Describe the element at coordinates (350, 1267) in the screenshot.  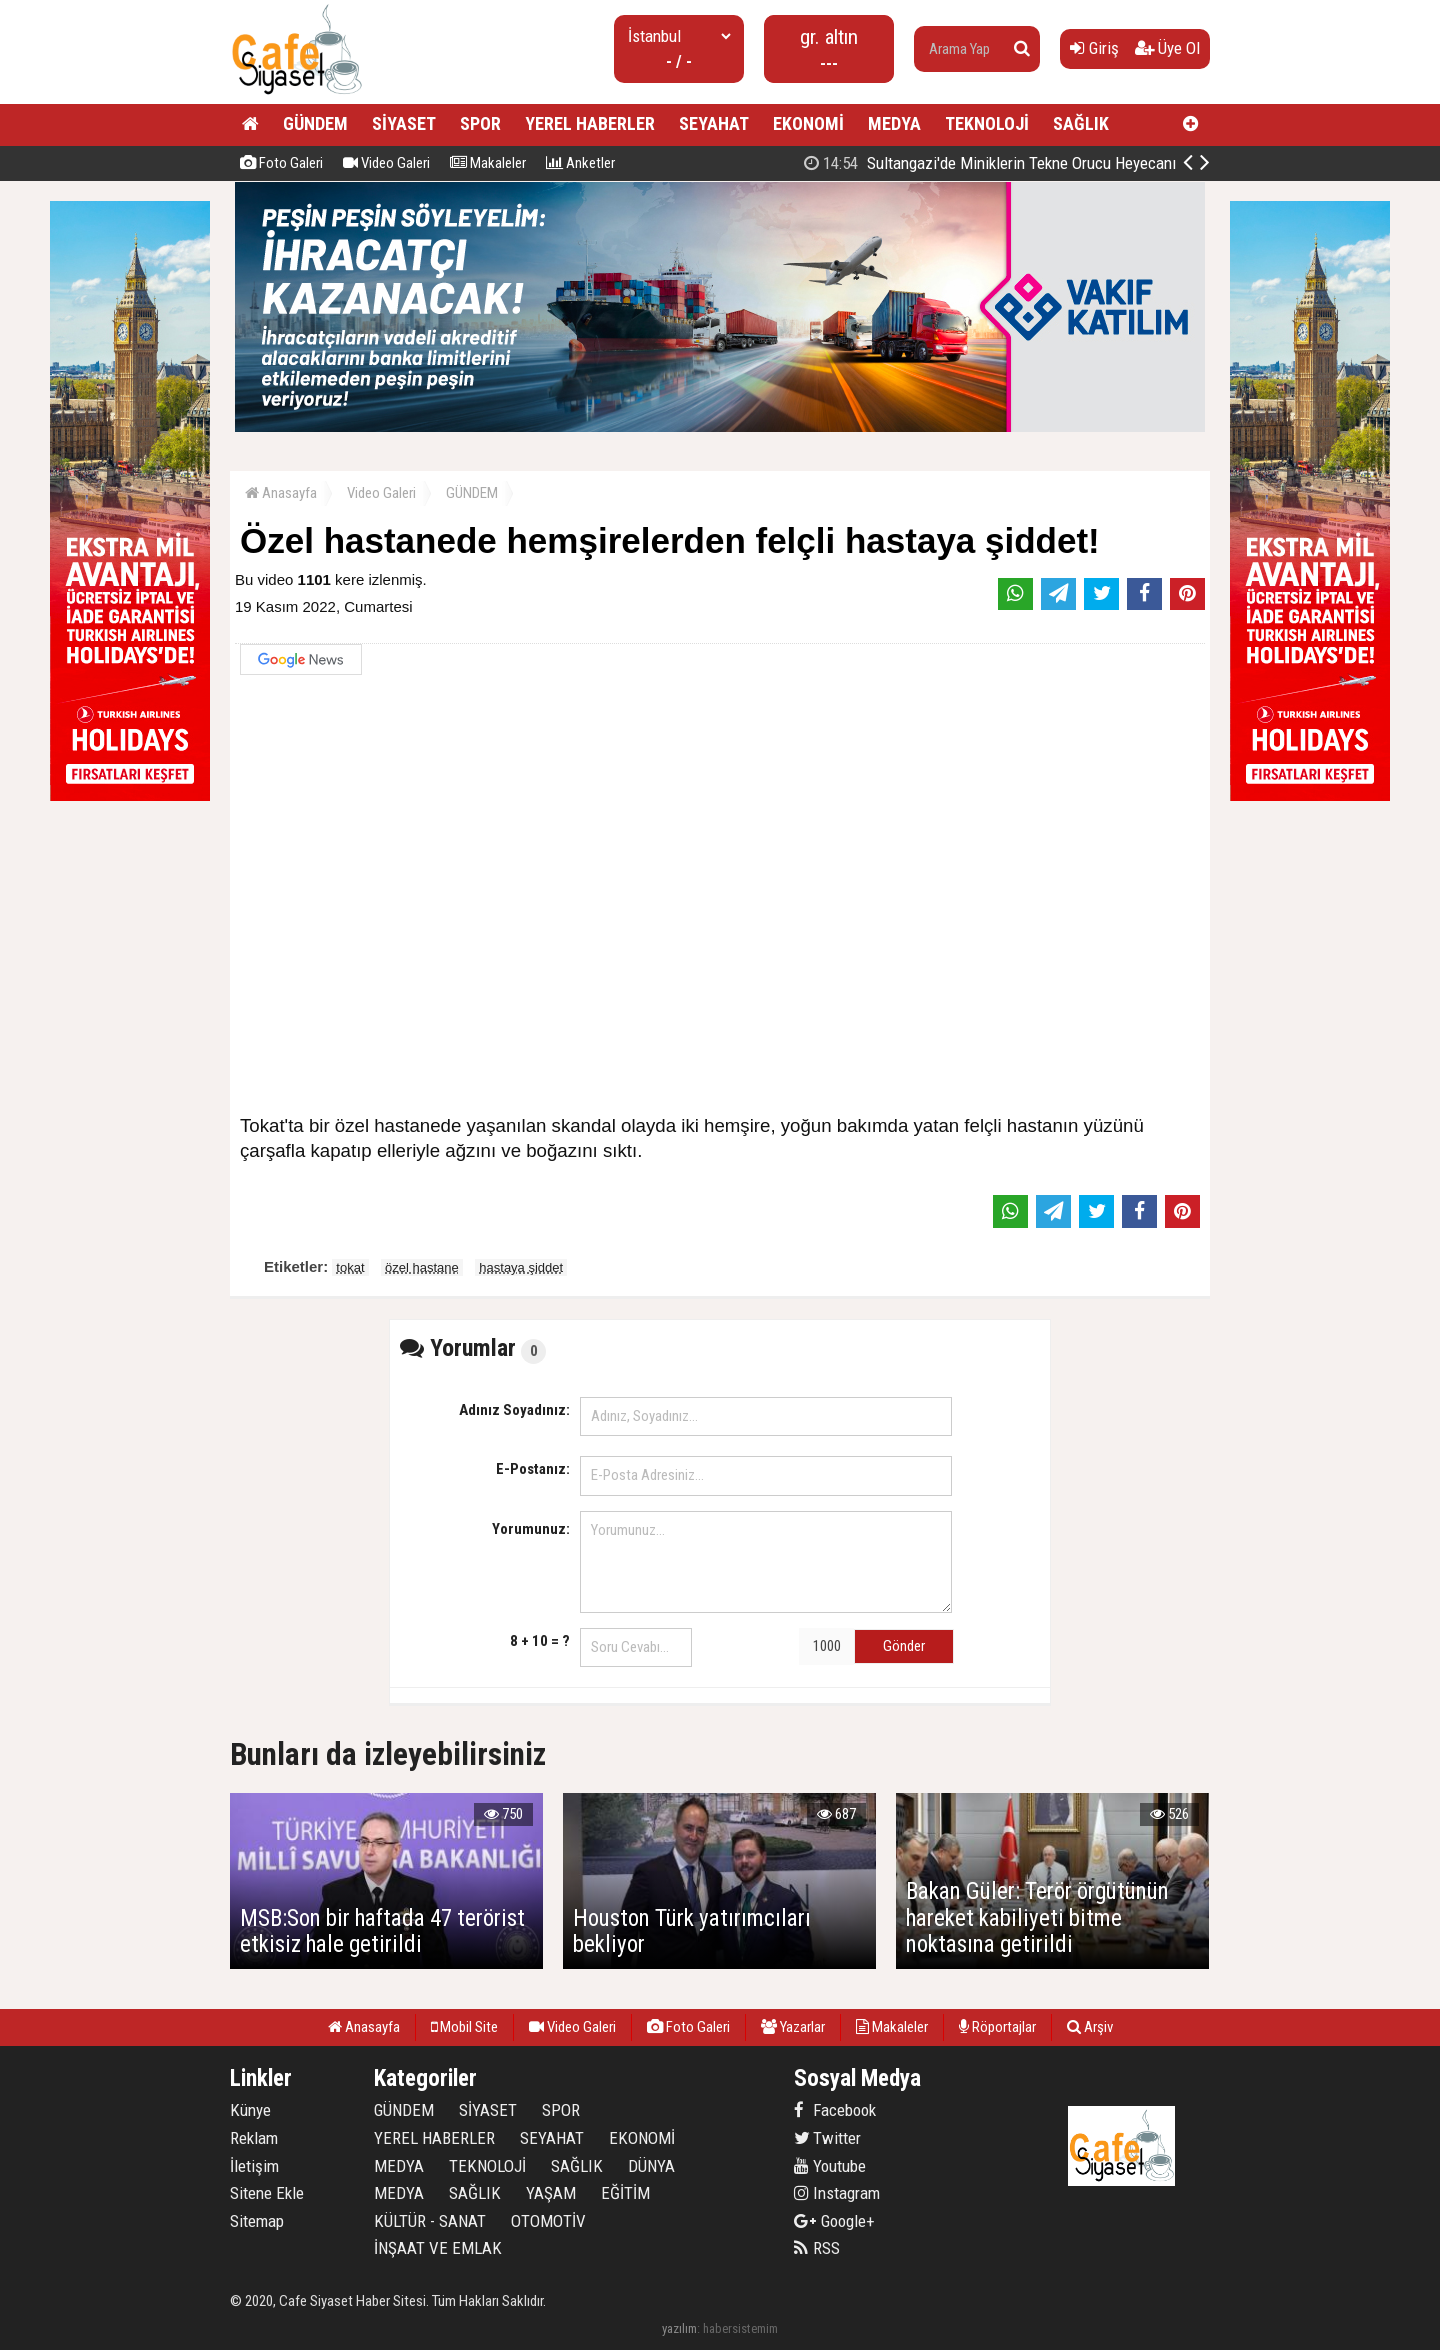
I see `tokat` at that location.